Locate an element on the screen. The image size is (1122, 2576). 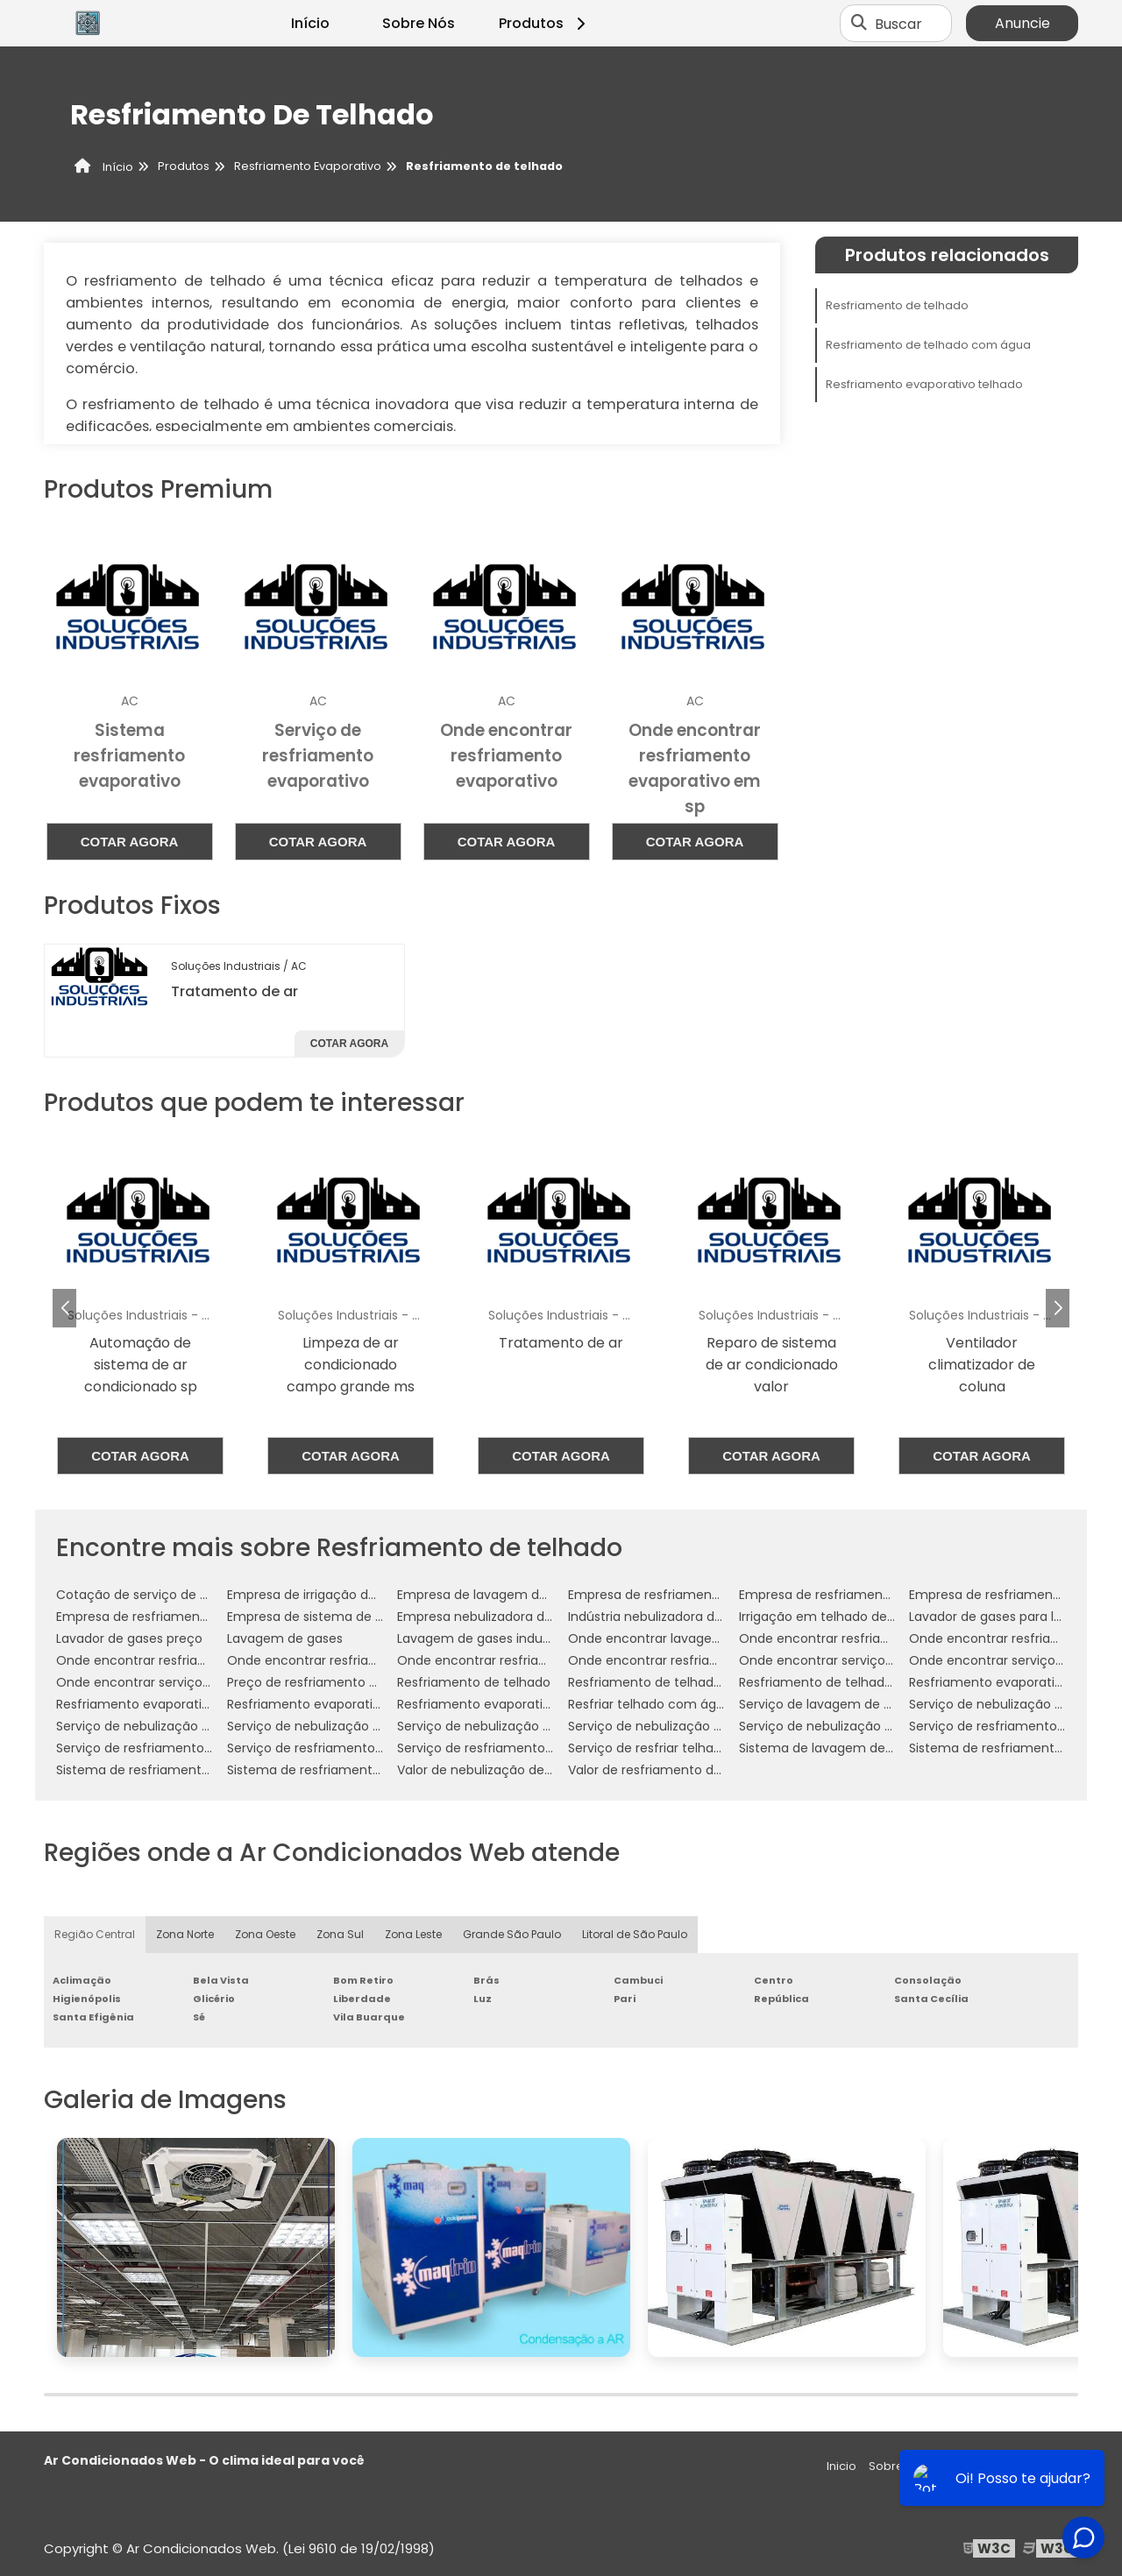
Cotação de serviço de nebulização ambientes is located at coordinates (200, 1594).